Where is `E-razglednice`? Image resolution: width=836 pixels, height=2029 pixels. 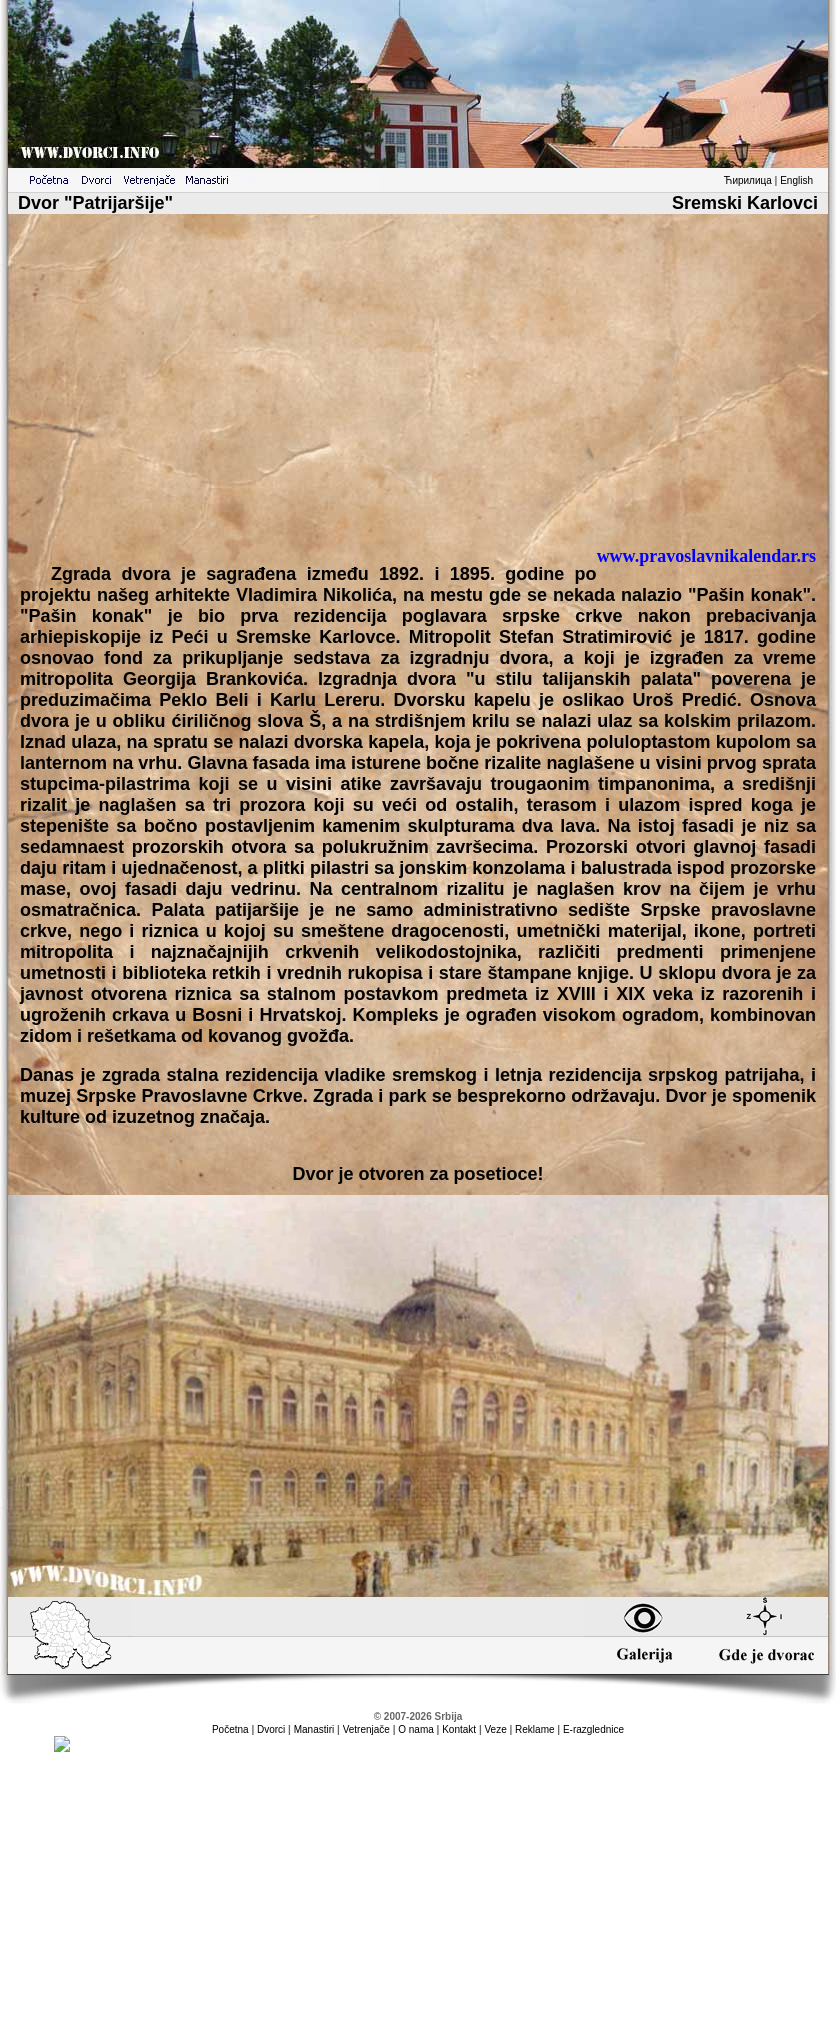 E-razglednice is located at coordinates (593, 1729).